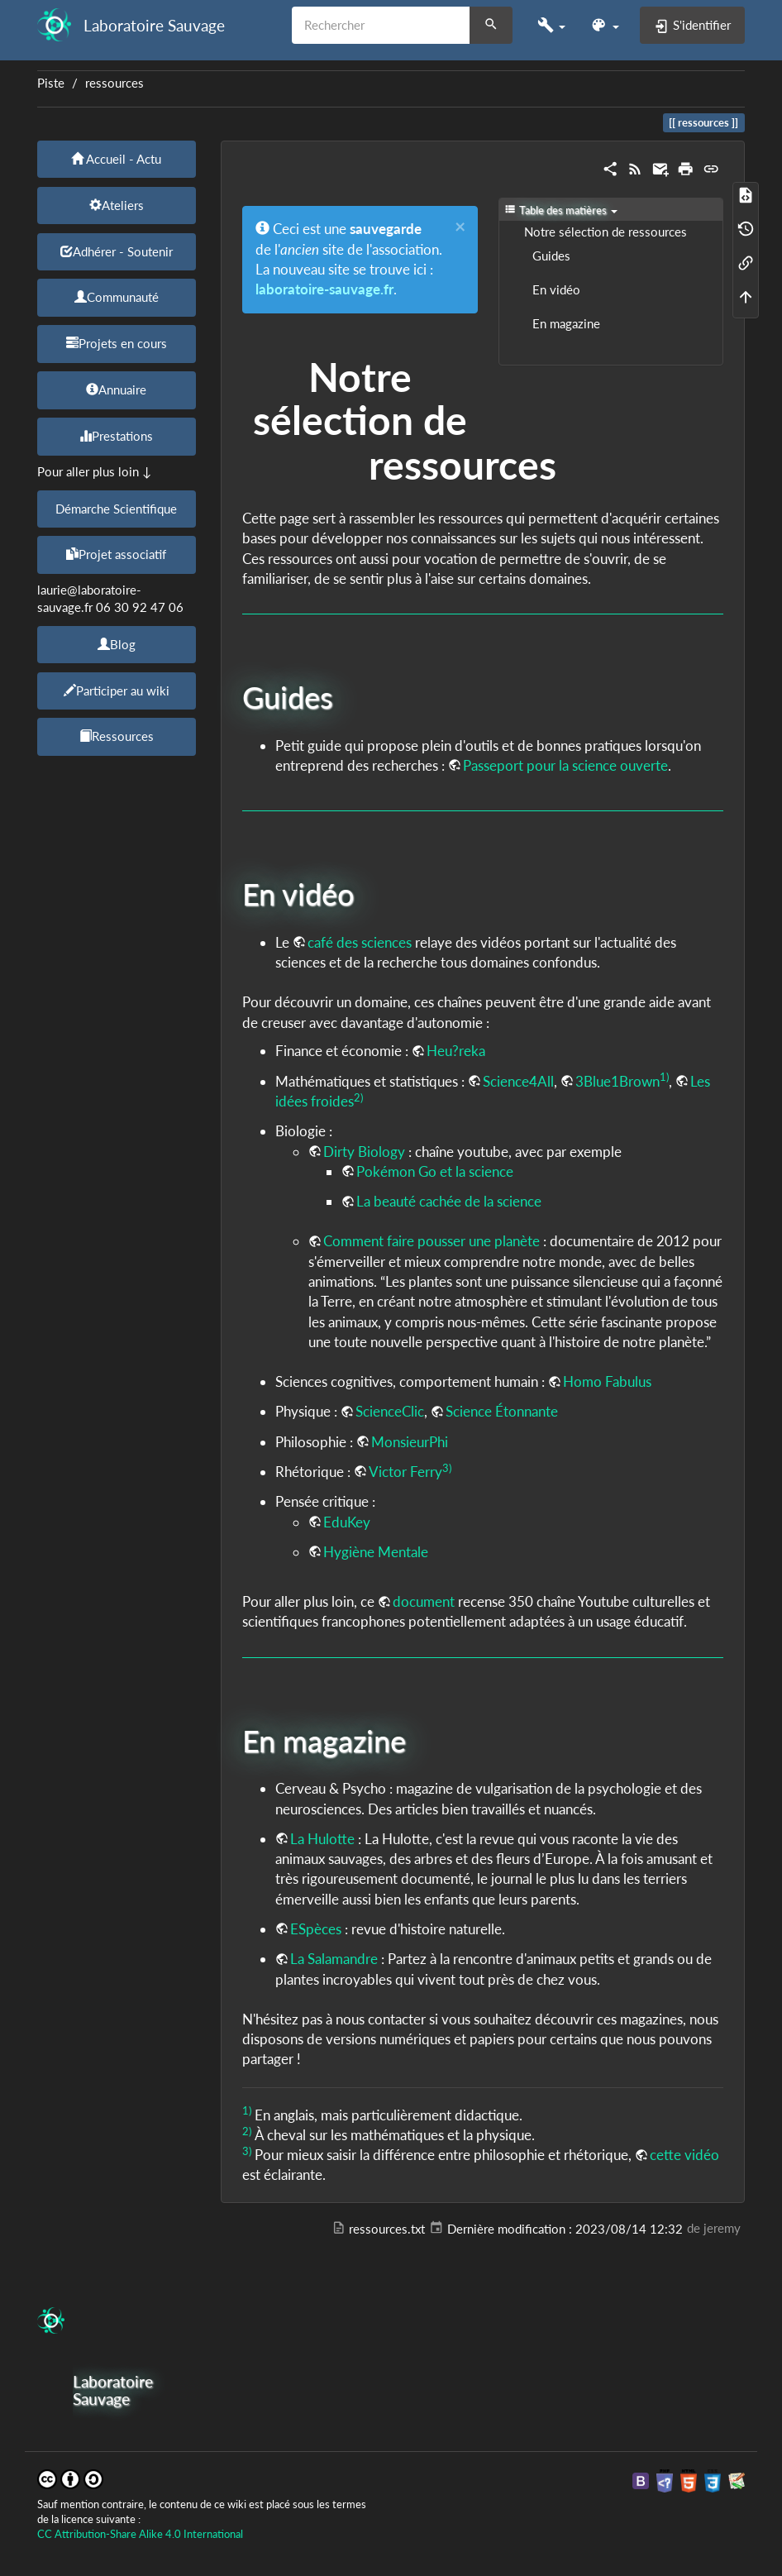  What do you see at coordinates (607, 1381) in the screenshot?
I see `Homo Fabulus` at bounding box center [607, 1381].